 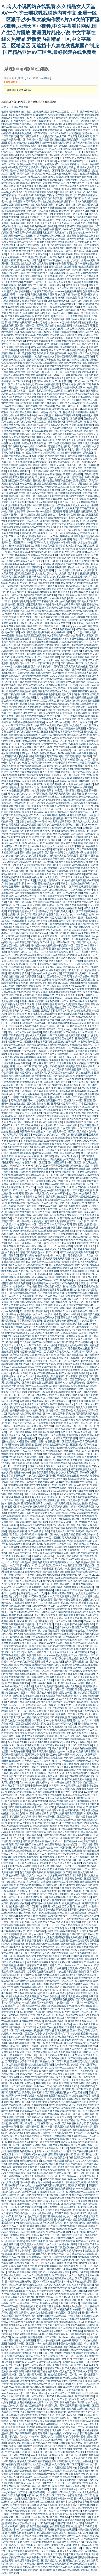 What do you see at coordinates (34, 1711) in the screenshot?
I see `一级无码奶水免费观看` at bounding box center [34, 1711].